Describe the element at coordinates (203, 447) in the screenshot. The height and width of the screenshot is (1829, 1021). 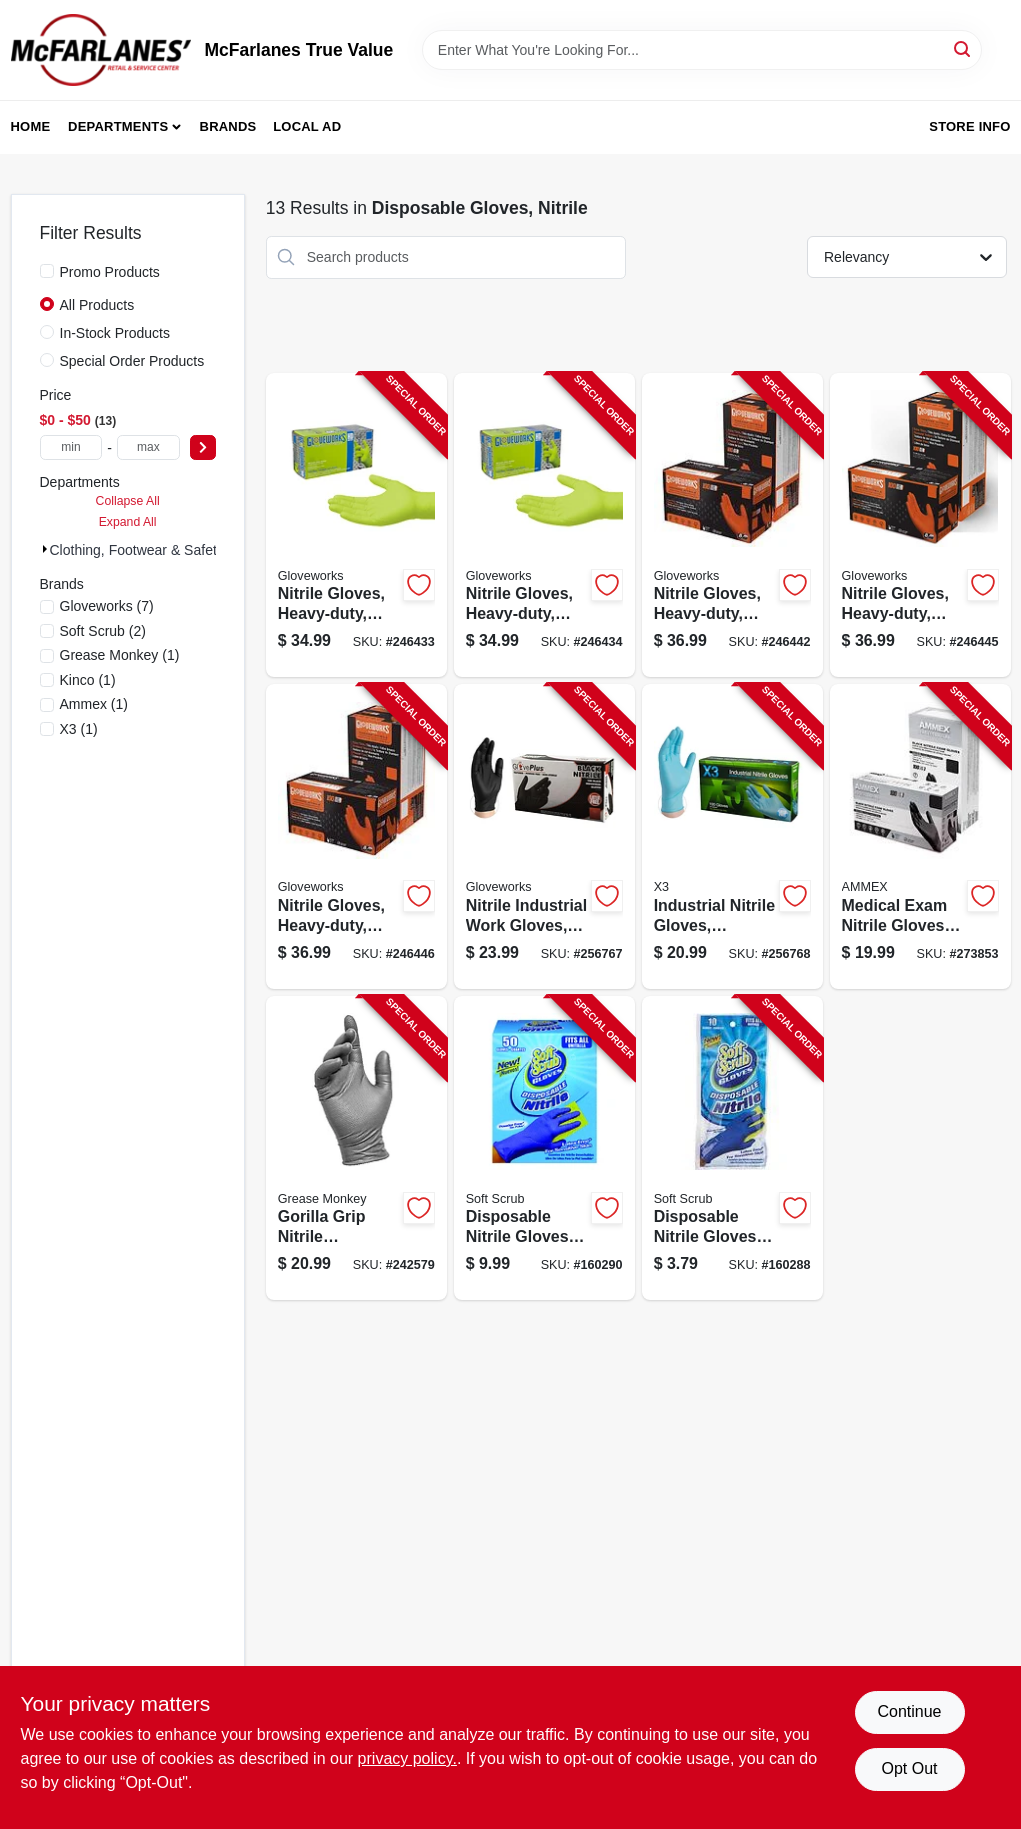
I see `[Select Price]` at that location.